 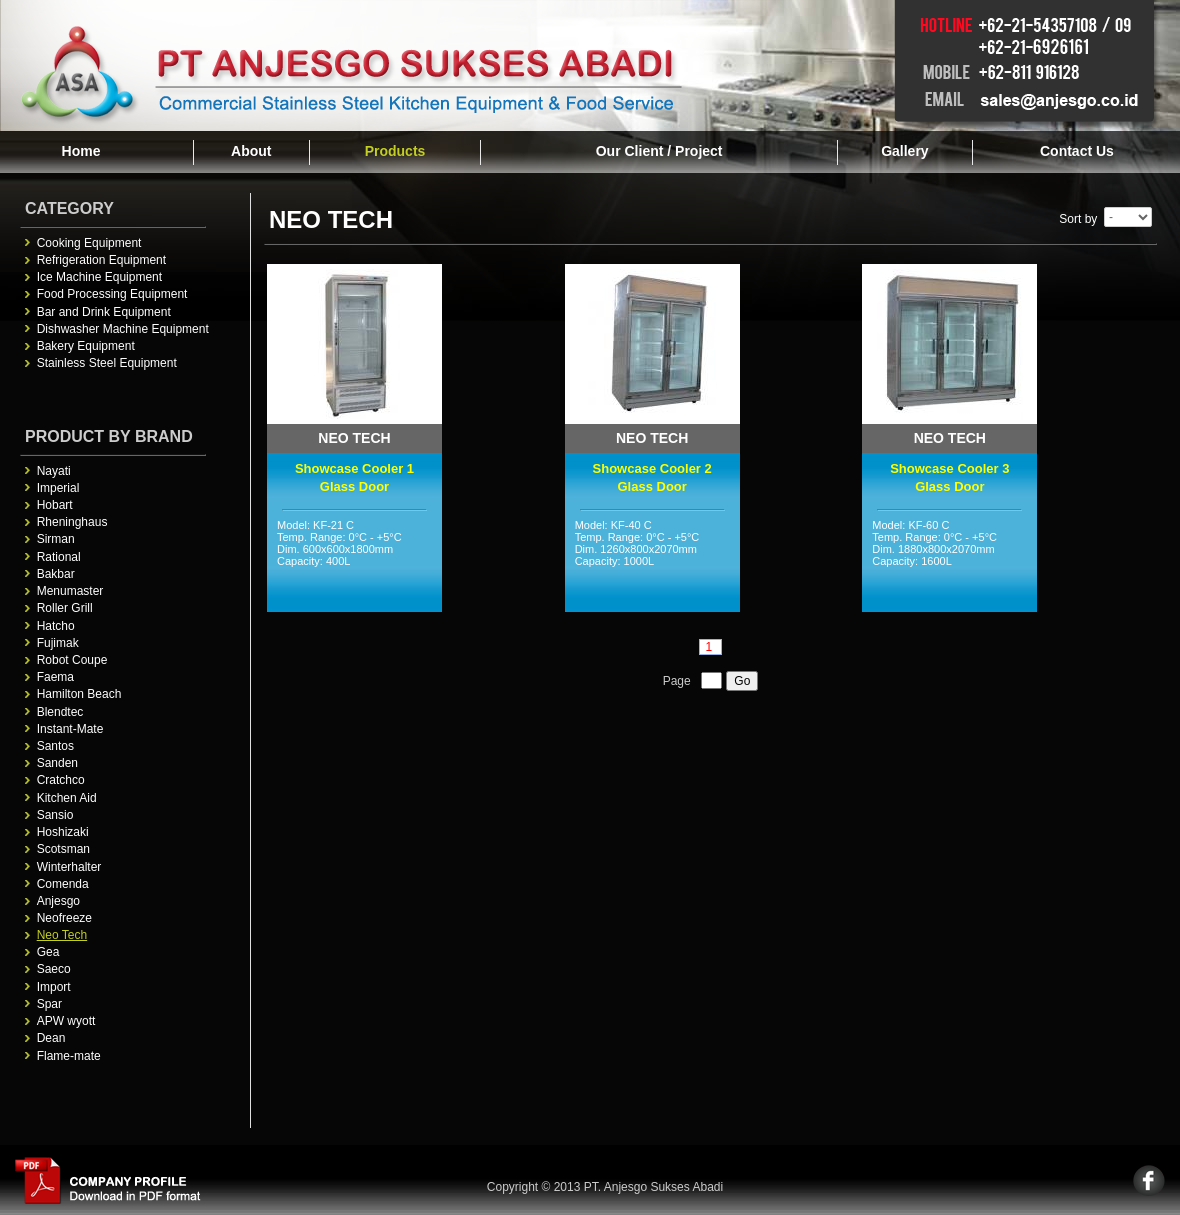 I want to click on Bakbar, so click(x=56, y=574).